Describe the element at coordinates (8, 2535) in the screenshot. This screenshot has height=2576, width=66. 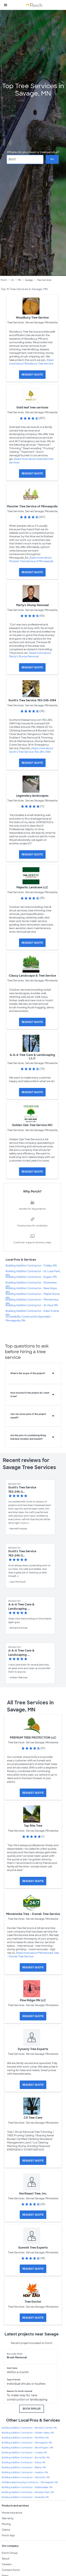
I see `Porch App` at that location.